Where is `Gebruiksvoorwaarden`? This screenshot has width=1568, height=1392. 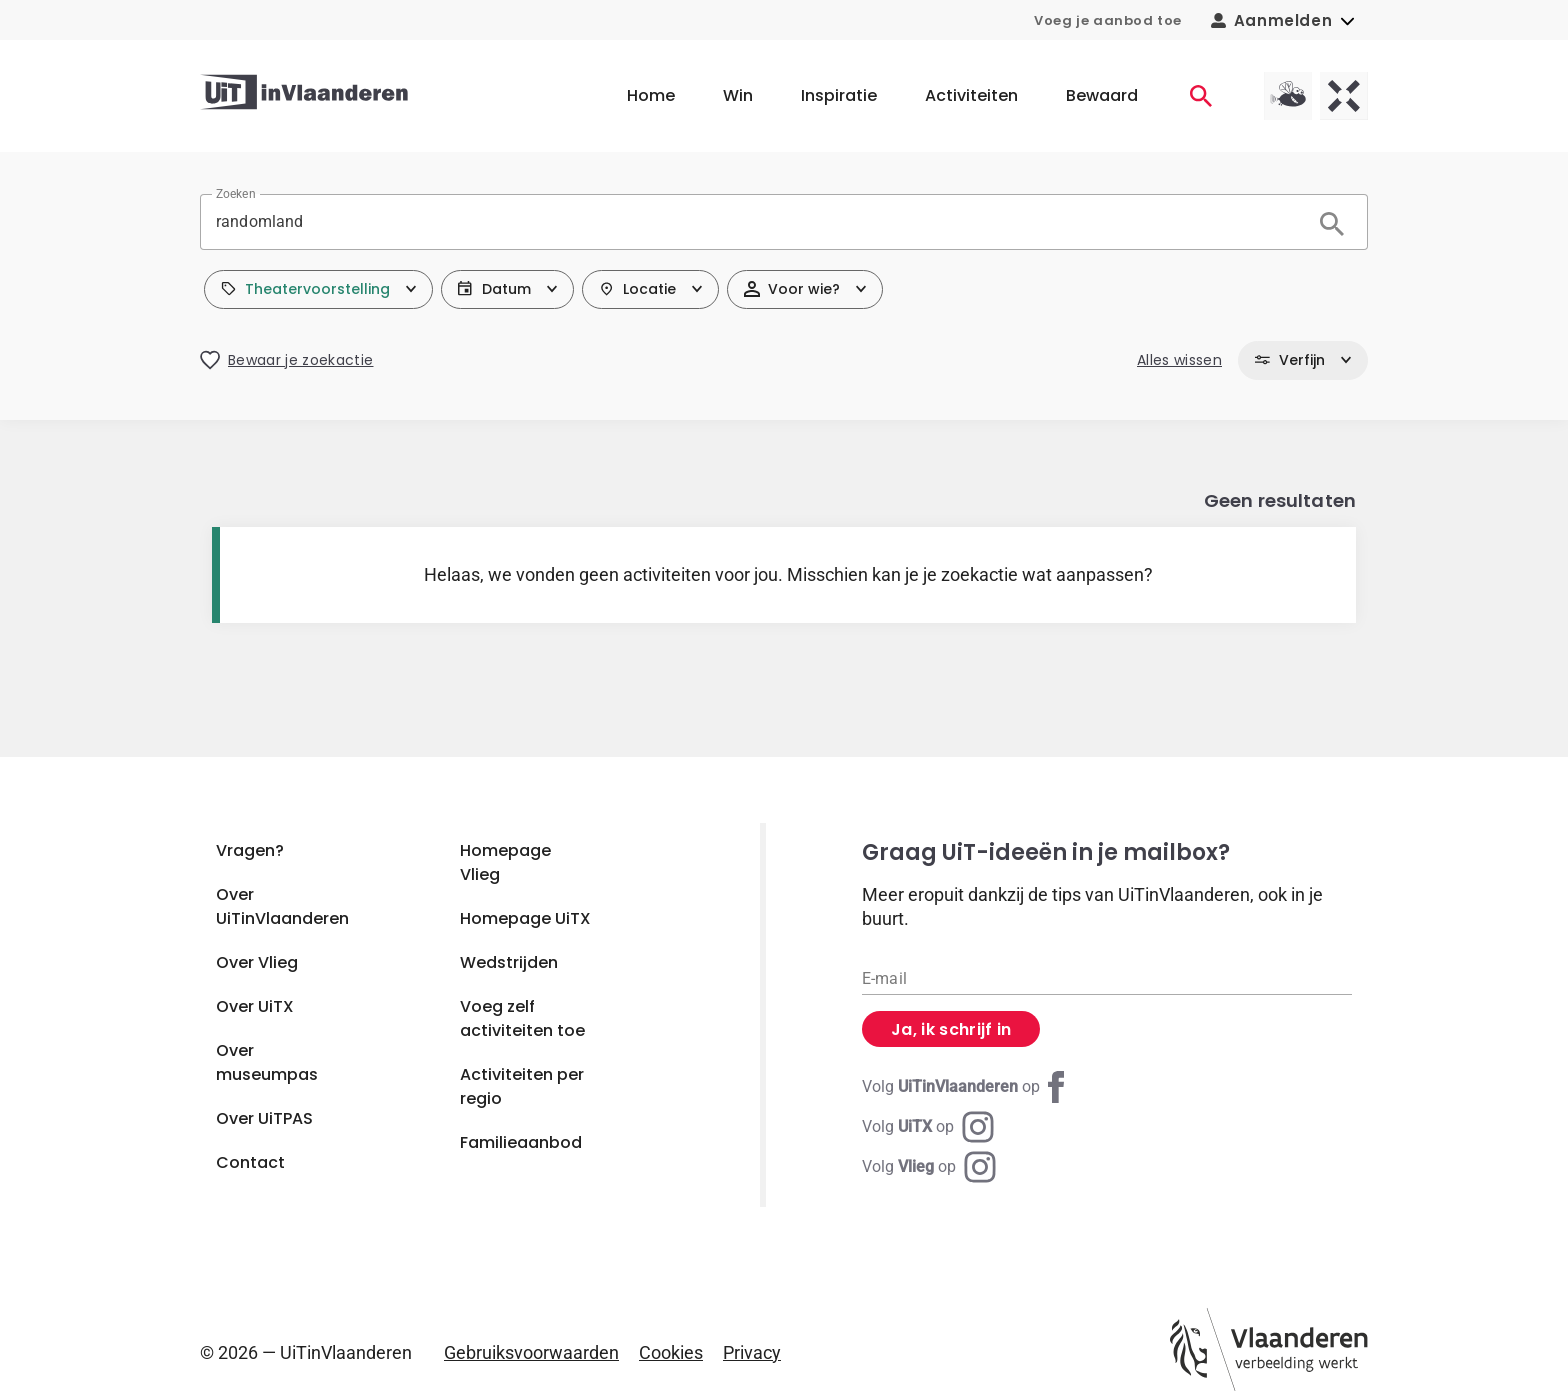
Gebruiksvoorwaarden is located at coordinates (531, 1352).